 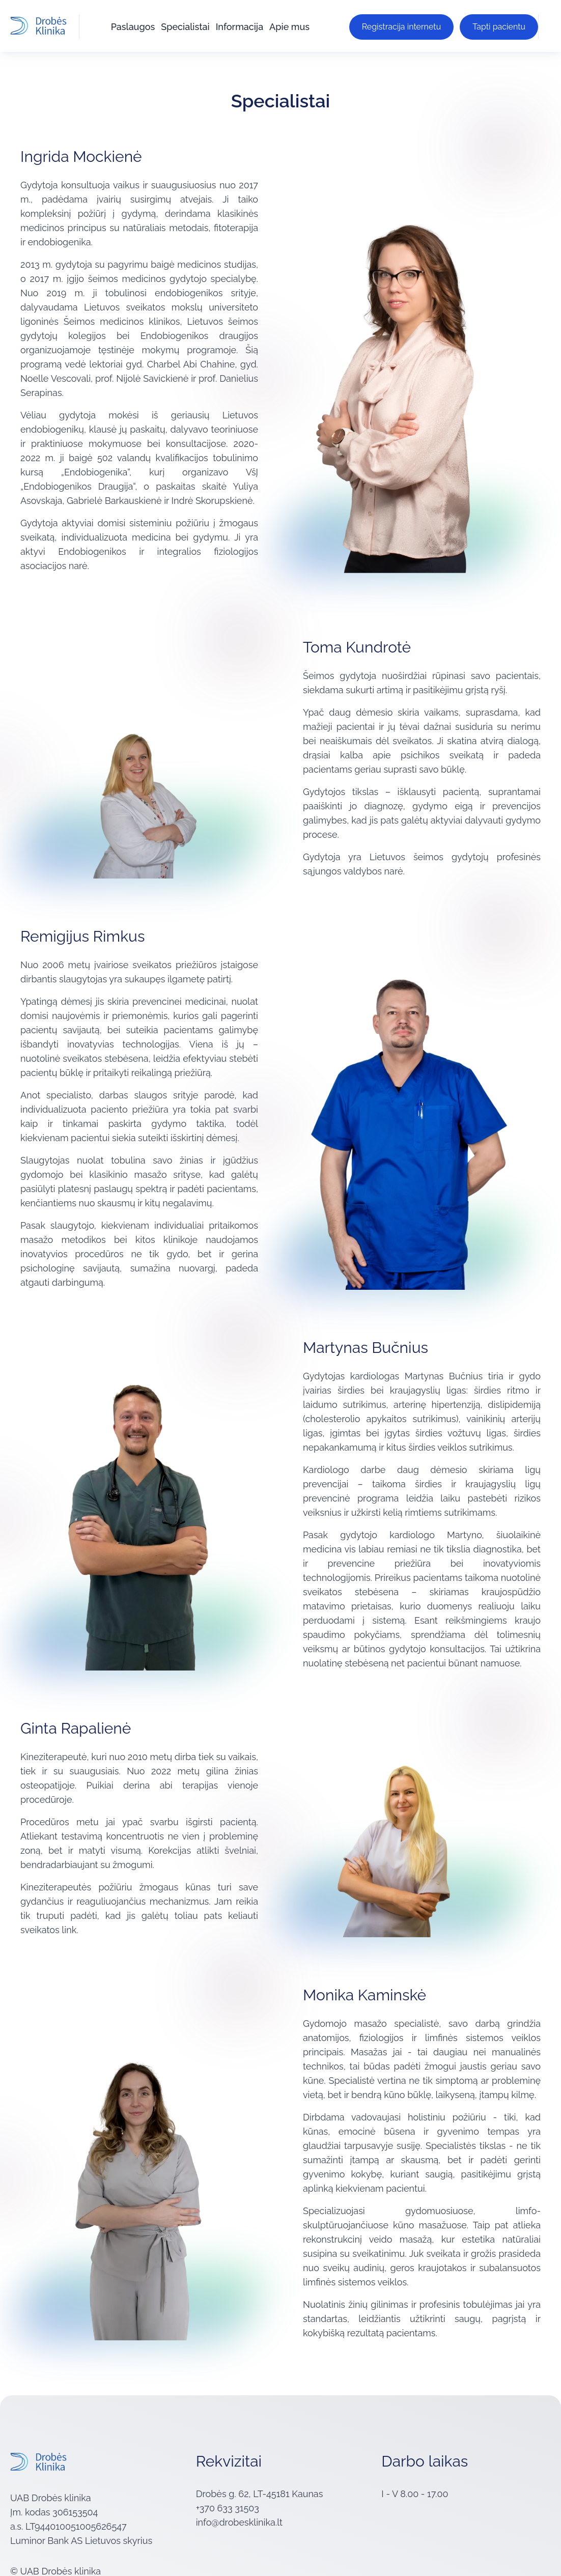 I want to click on Apie mus, so click(x=288, y=24).